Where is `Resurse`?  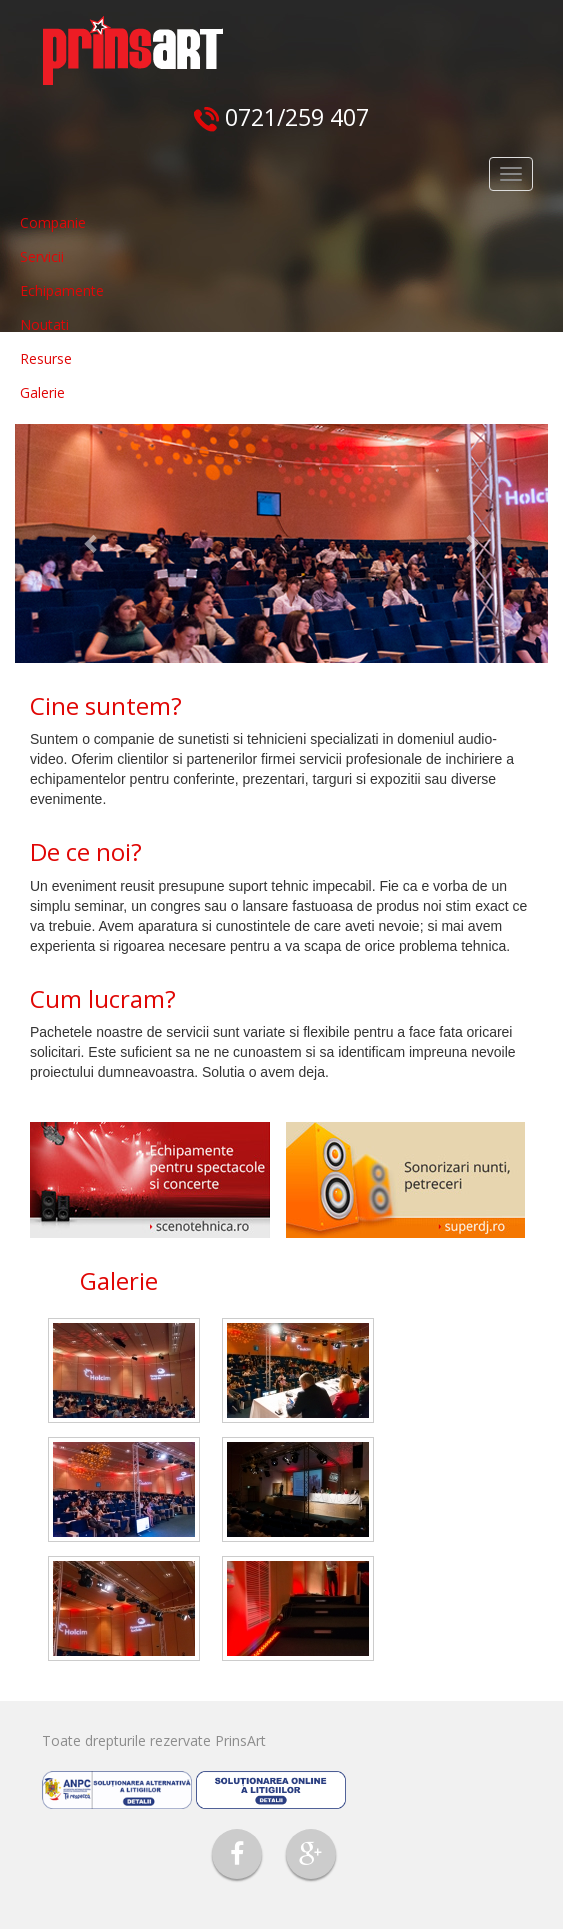
Resurse is located at coordinates (46, 358).